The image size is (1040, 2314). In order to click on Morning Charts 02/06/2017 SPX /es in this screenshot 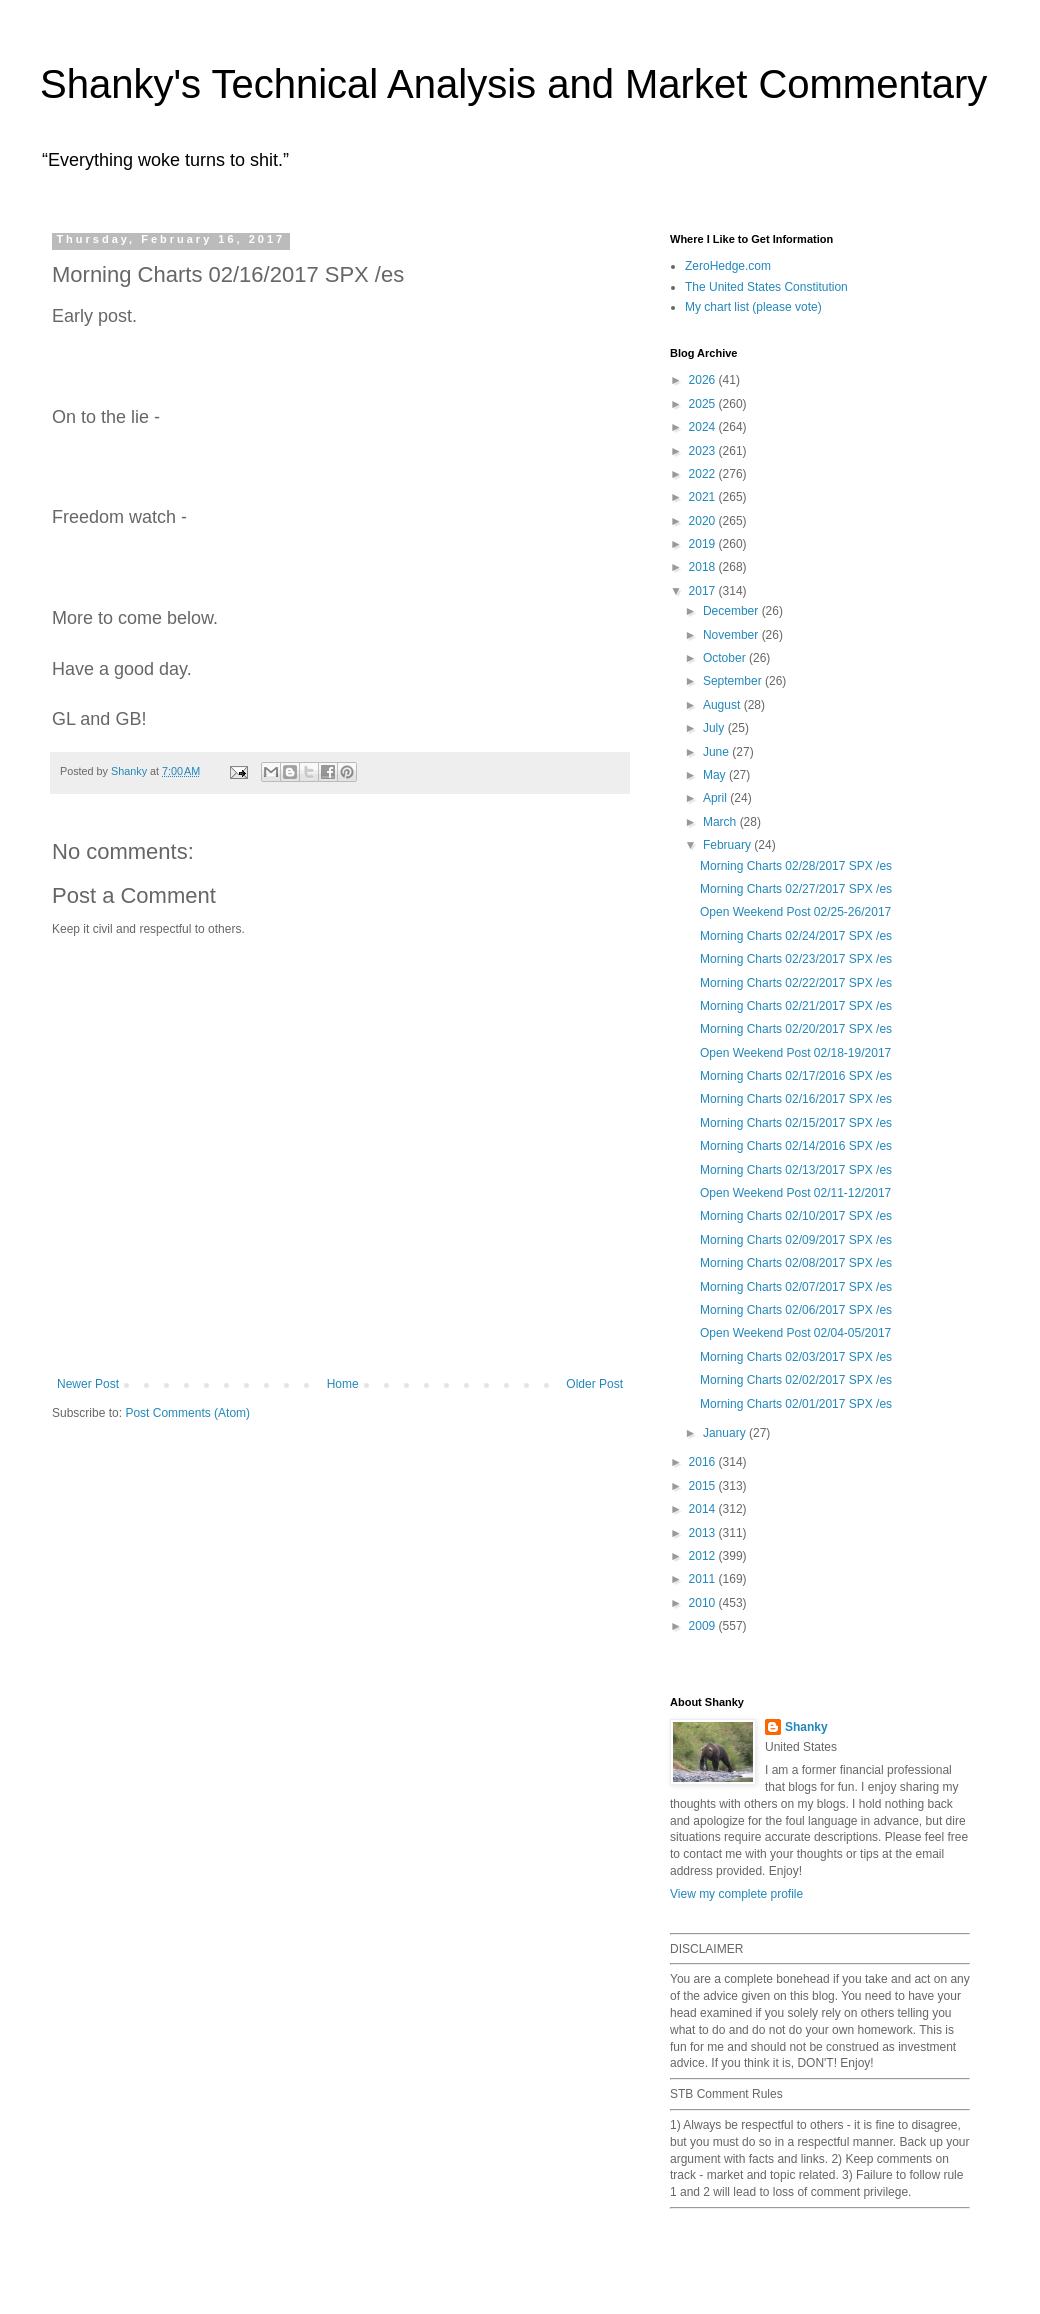, I will do `click(796, 1310)`.